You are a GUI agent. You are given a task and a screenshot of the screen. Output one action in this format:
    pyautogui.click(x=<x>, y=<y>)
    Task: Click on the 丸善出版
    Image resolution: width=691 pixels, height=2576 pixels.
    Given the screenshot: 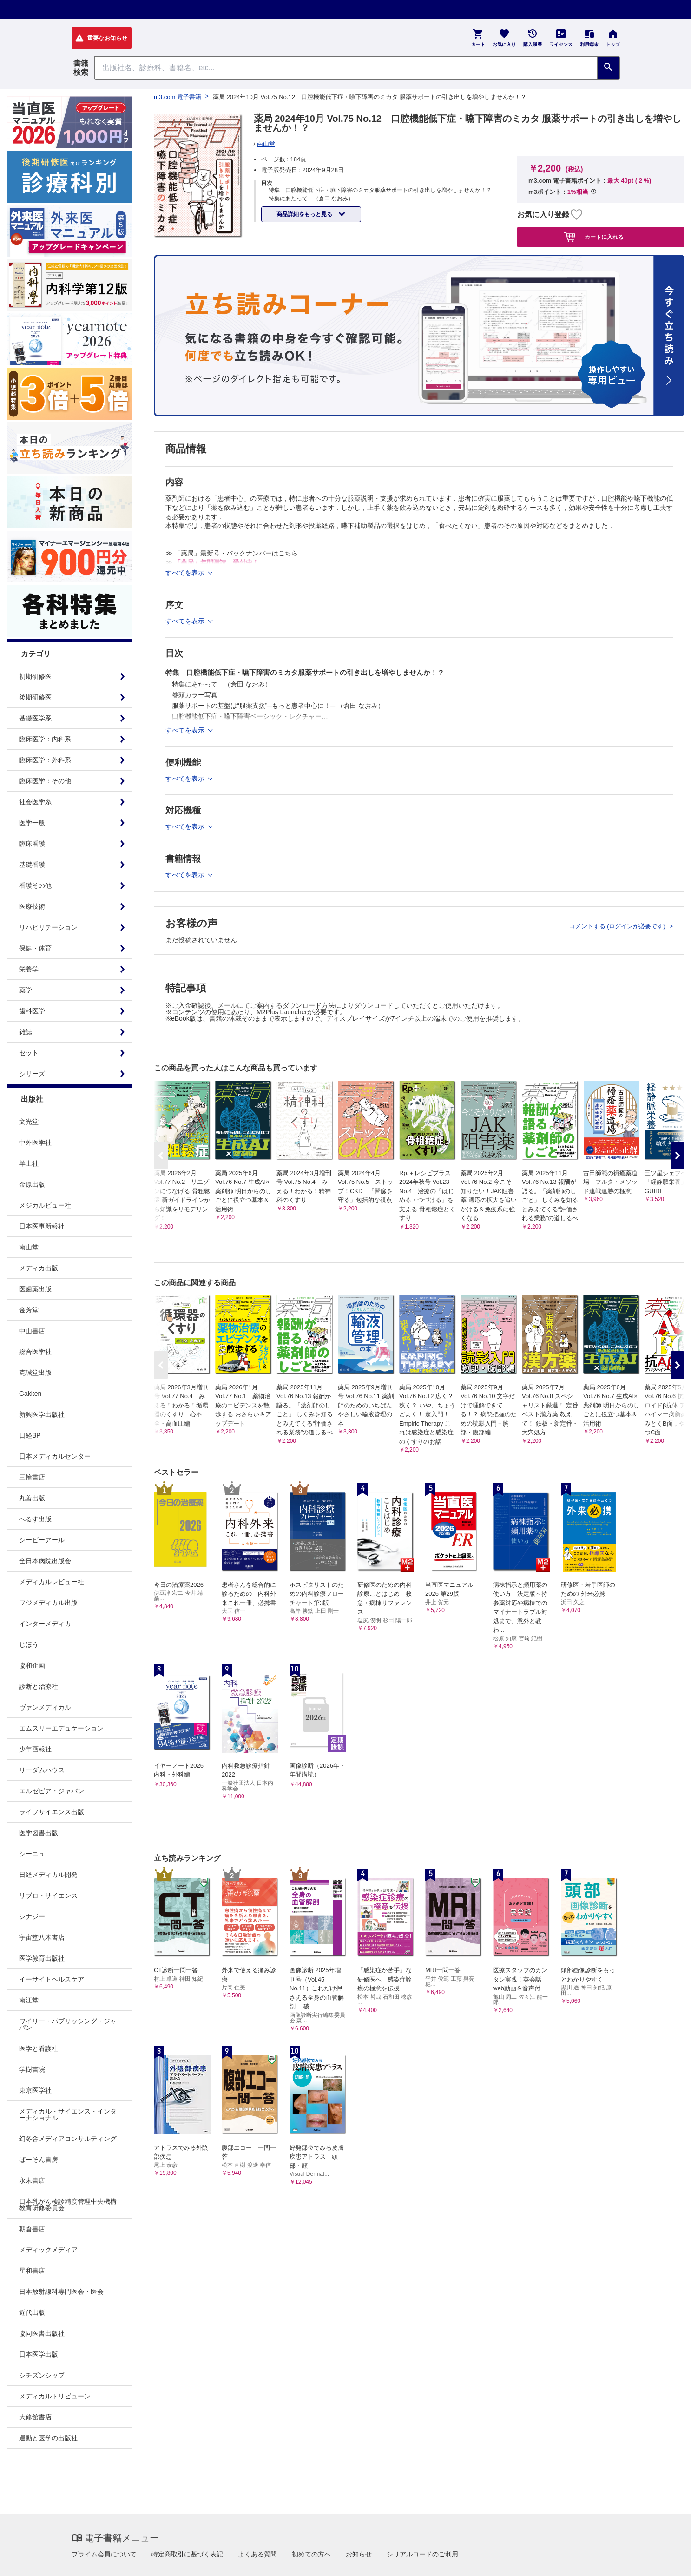 What is the action you would take?
    pyautogui.click(x=32, y=1498)
    